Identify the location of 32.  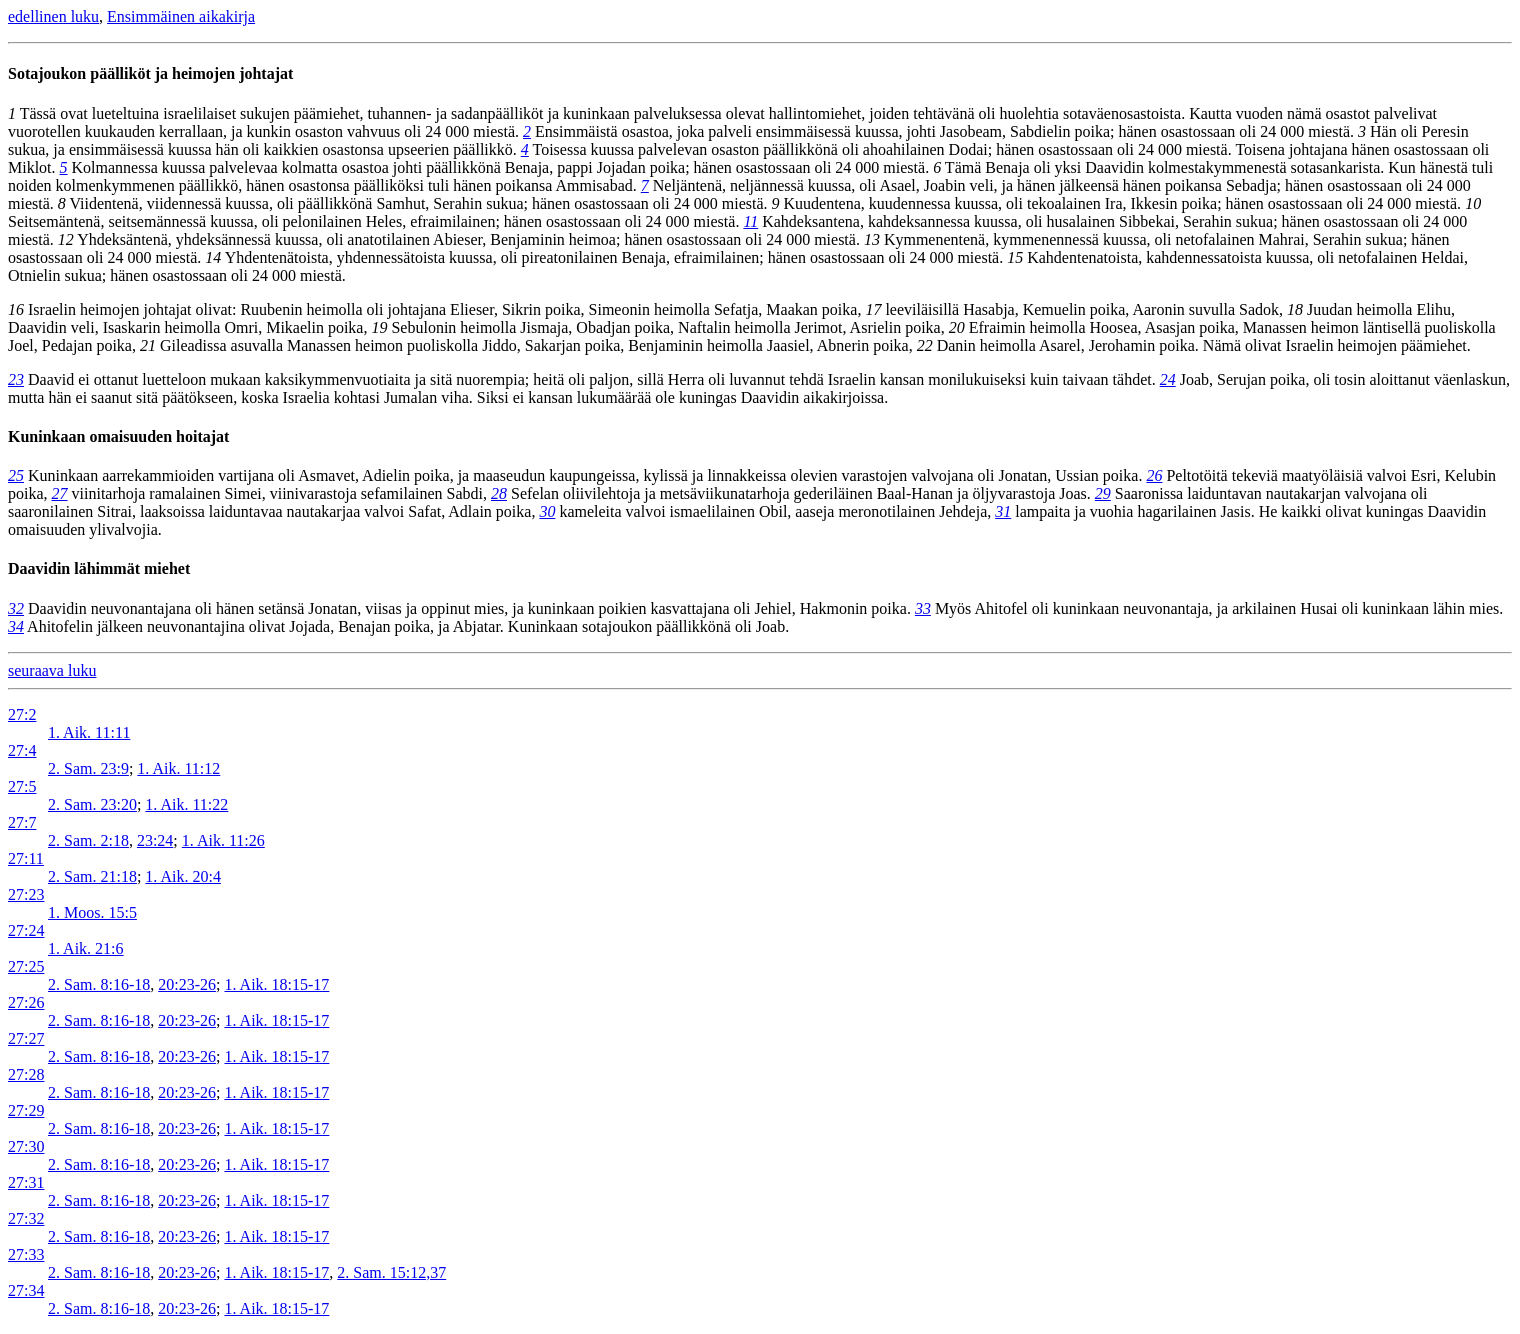
(16, 608).